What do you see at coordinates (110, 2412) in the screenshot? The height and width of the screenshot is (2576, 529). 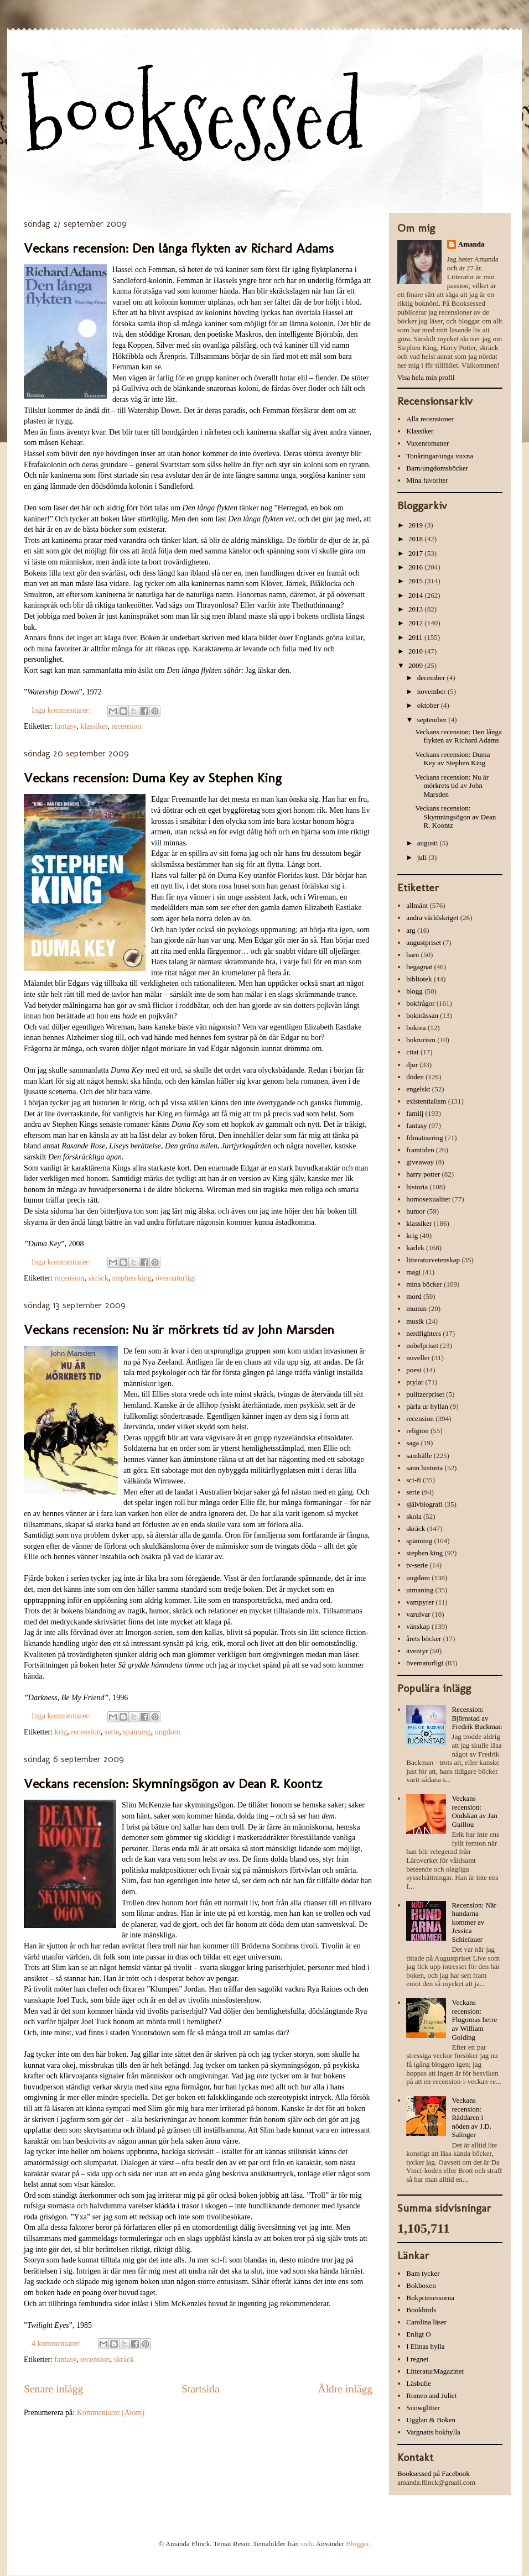 I see `Kommentarer (Atom)` at bounding box center [110, 2412].